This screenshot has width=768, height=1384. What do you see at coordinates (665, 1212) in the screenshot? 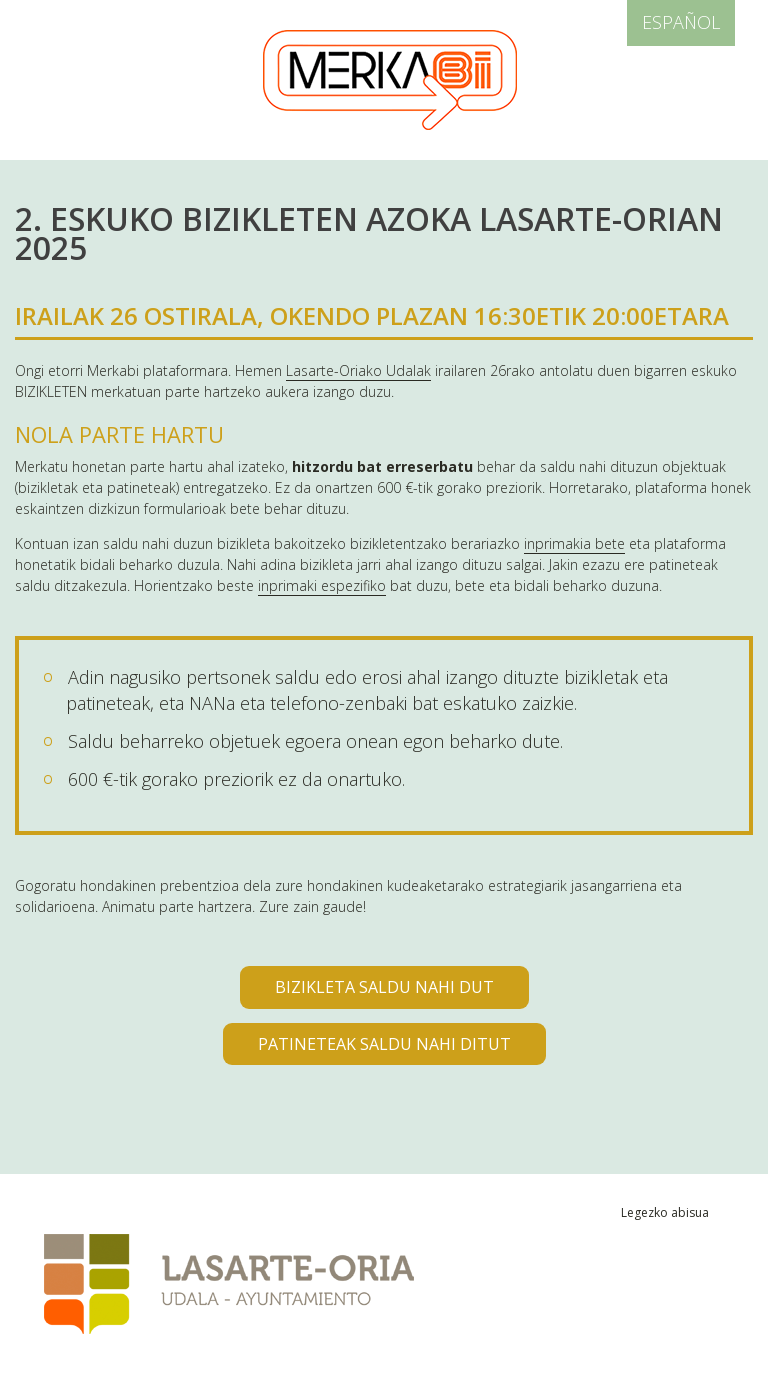
I see `Legezko abisua` at bounding box center [665, 1212].